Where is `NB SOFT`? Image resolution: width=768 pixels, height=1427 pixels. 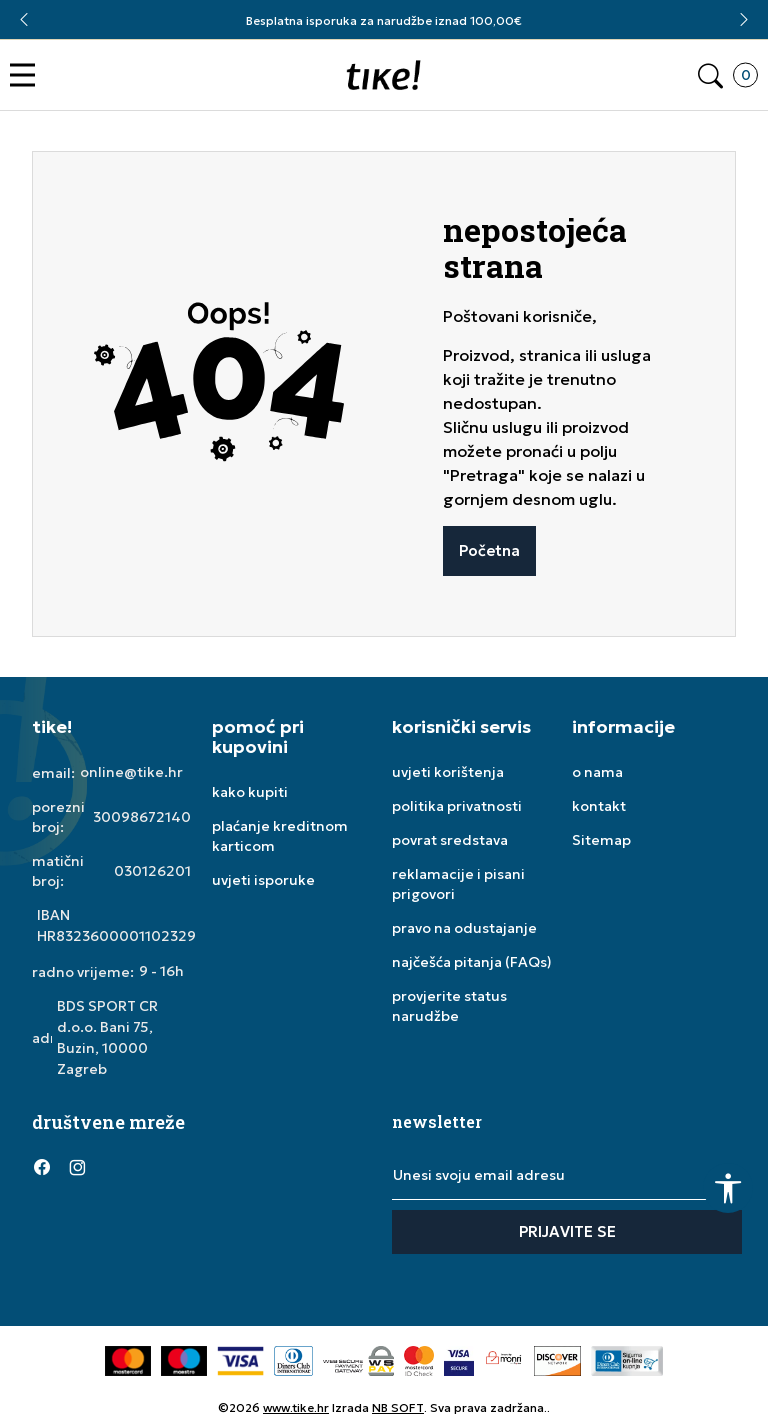 NB SOFT is located at coordinates (398, 1407).